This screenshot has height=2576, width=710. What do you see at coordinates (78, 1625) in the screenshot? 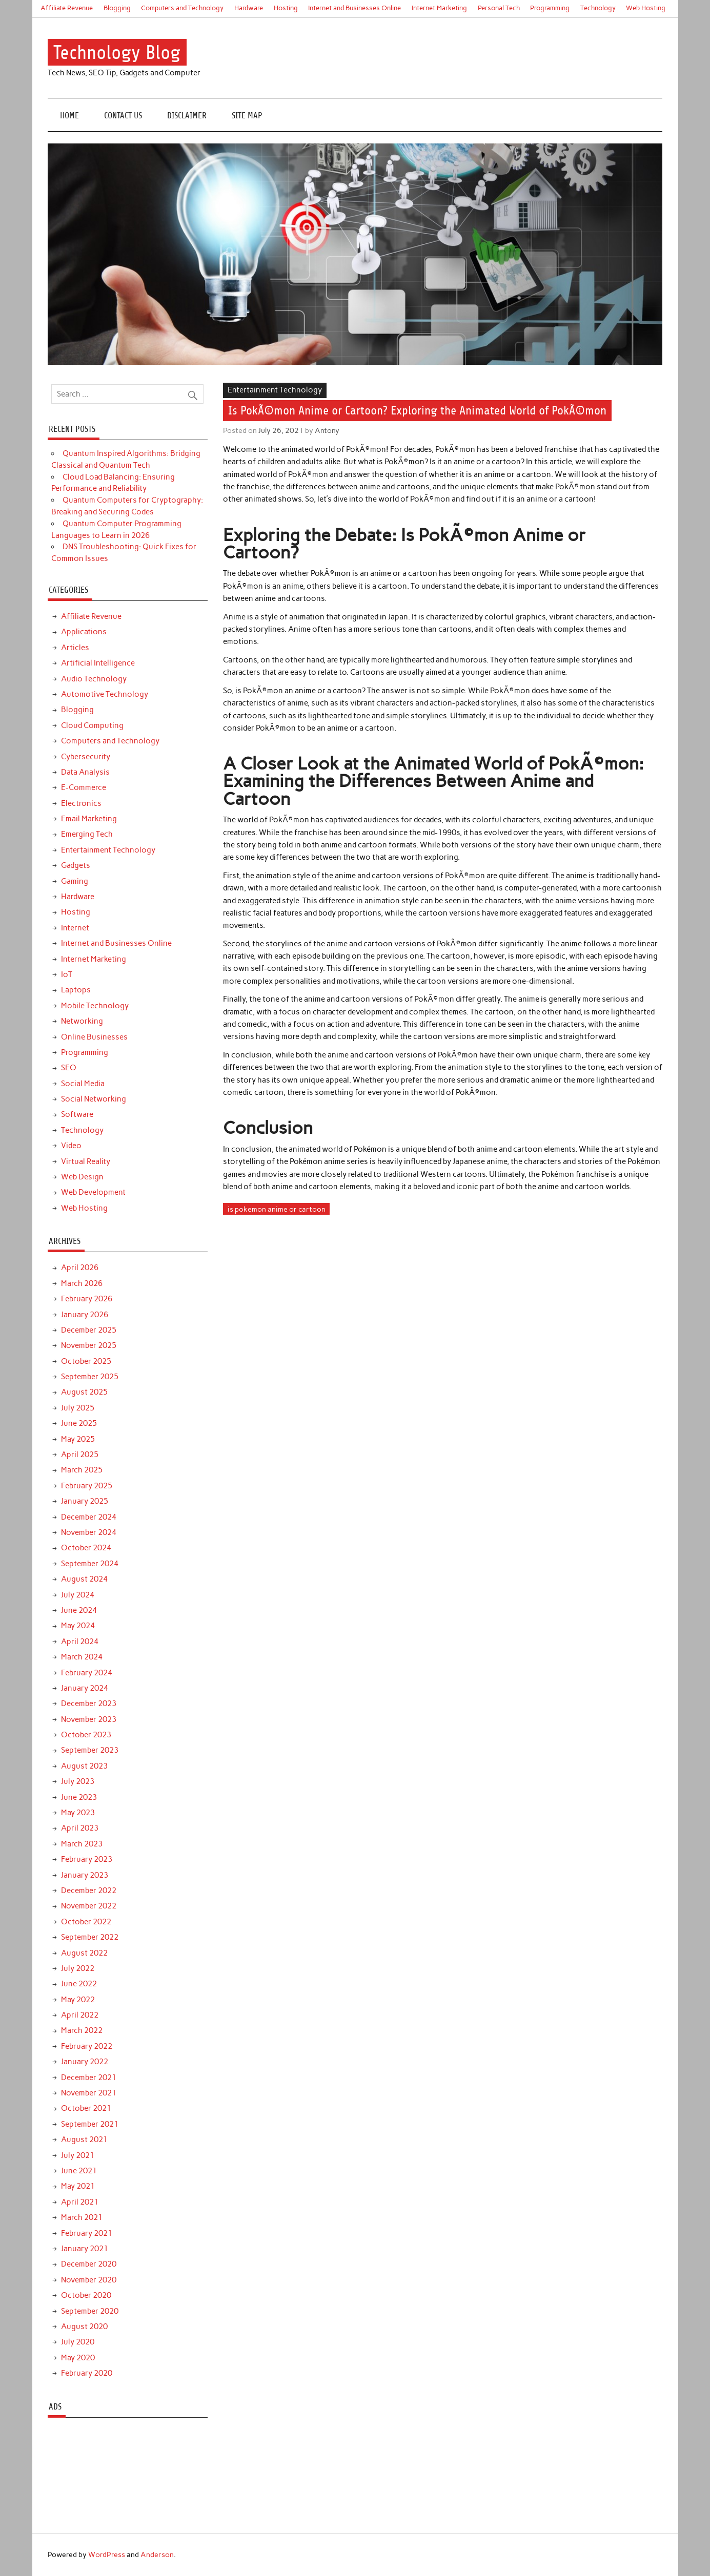
I see `May 2024` at bounding box center [78, 1625].